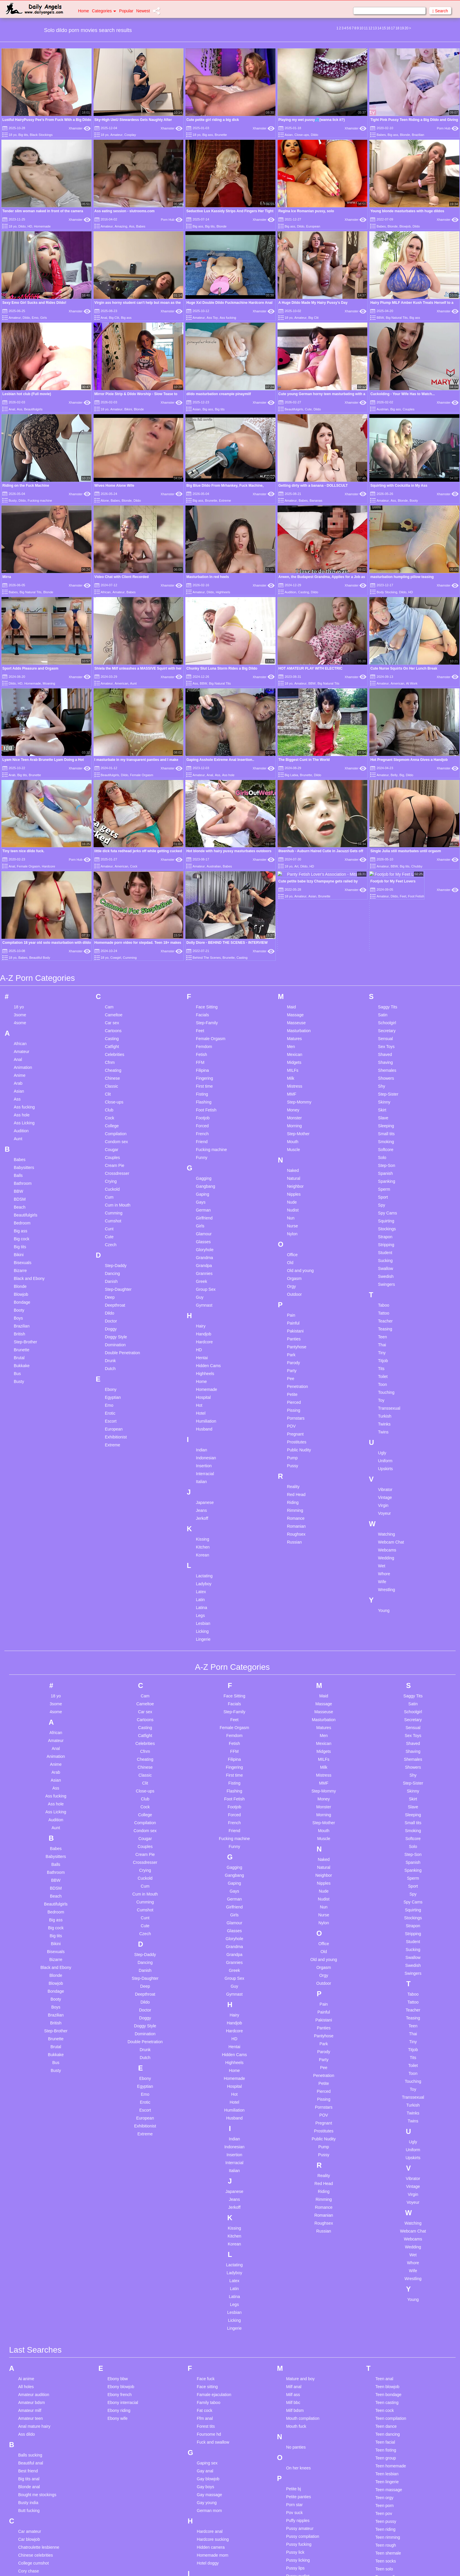  Describe the element at coordinates (298, 2227) in the screenshot. I see `Puffy nipples` at that location.